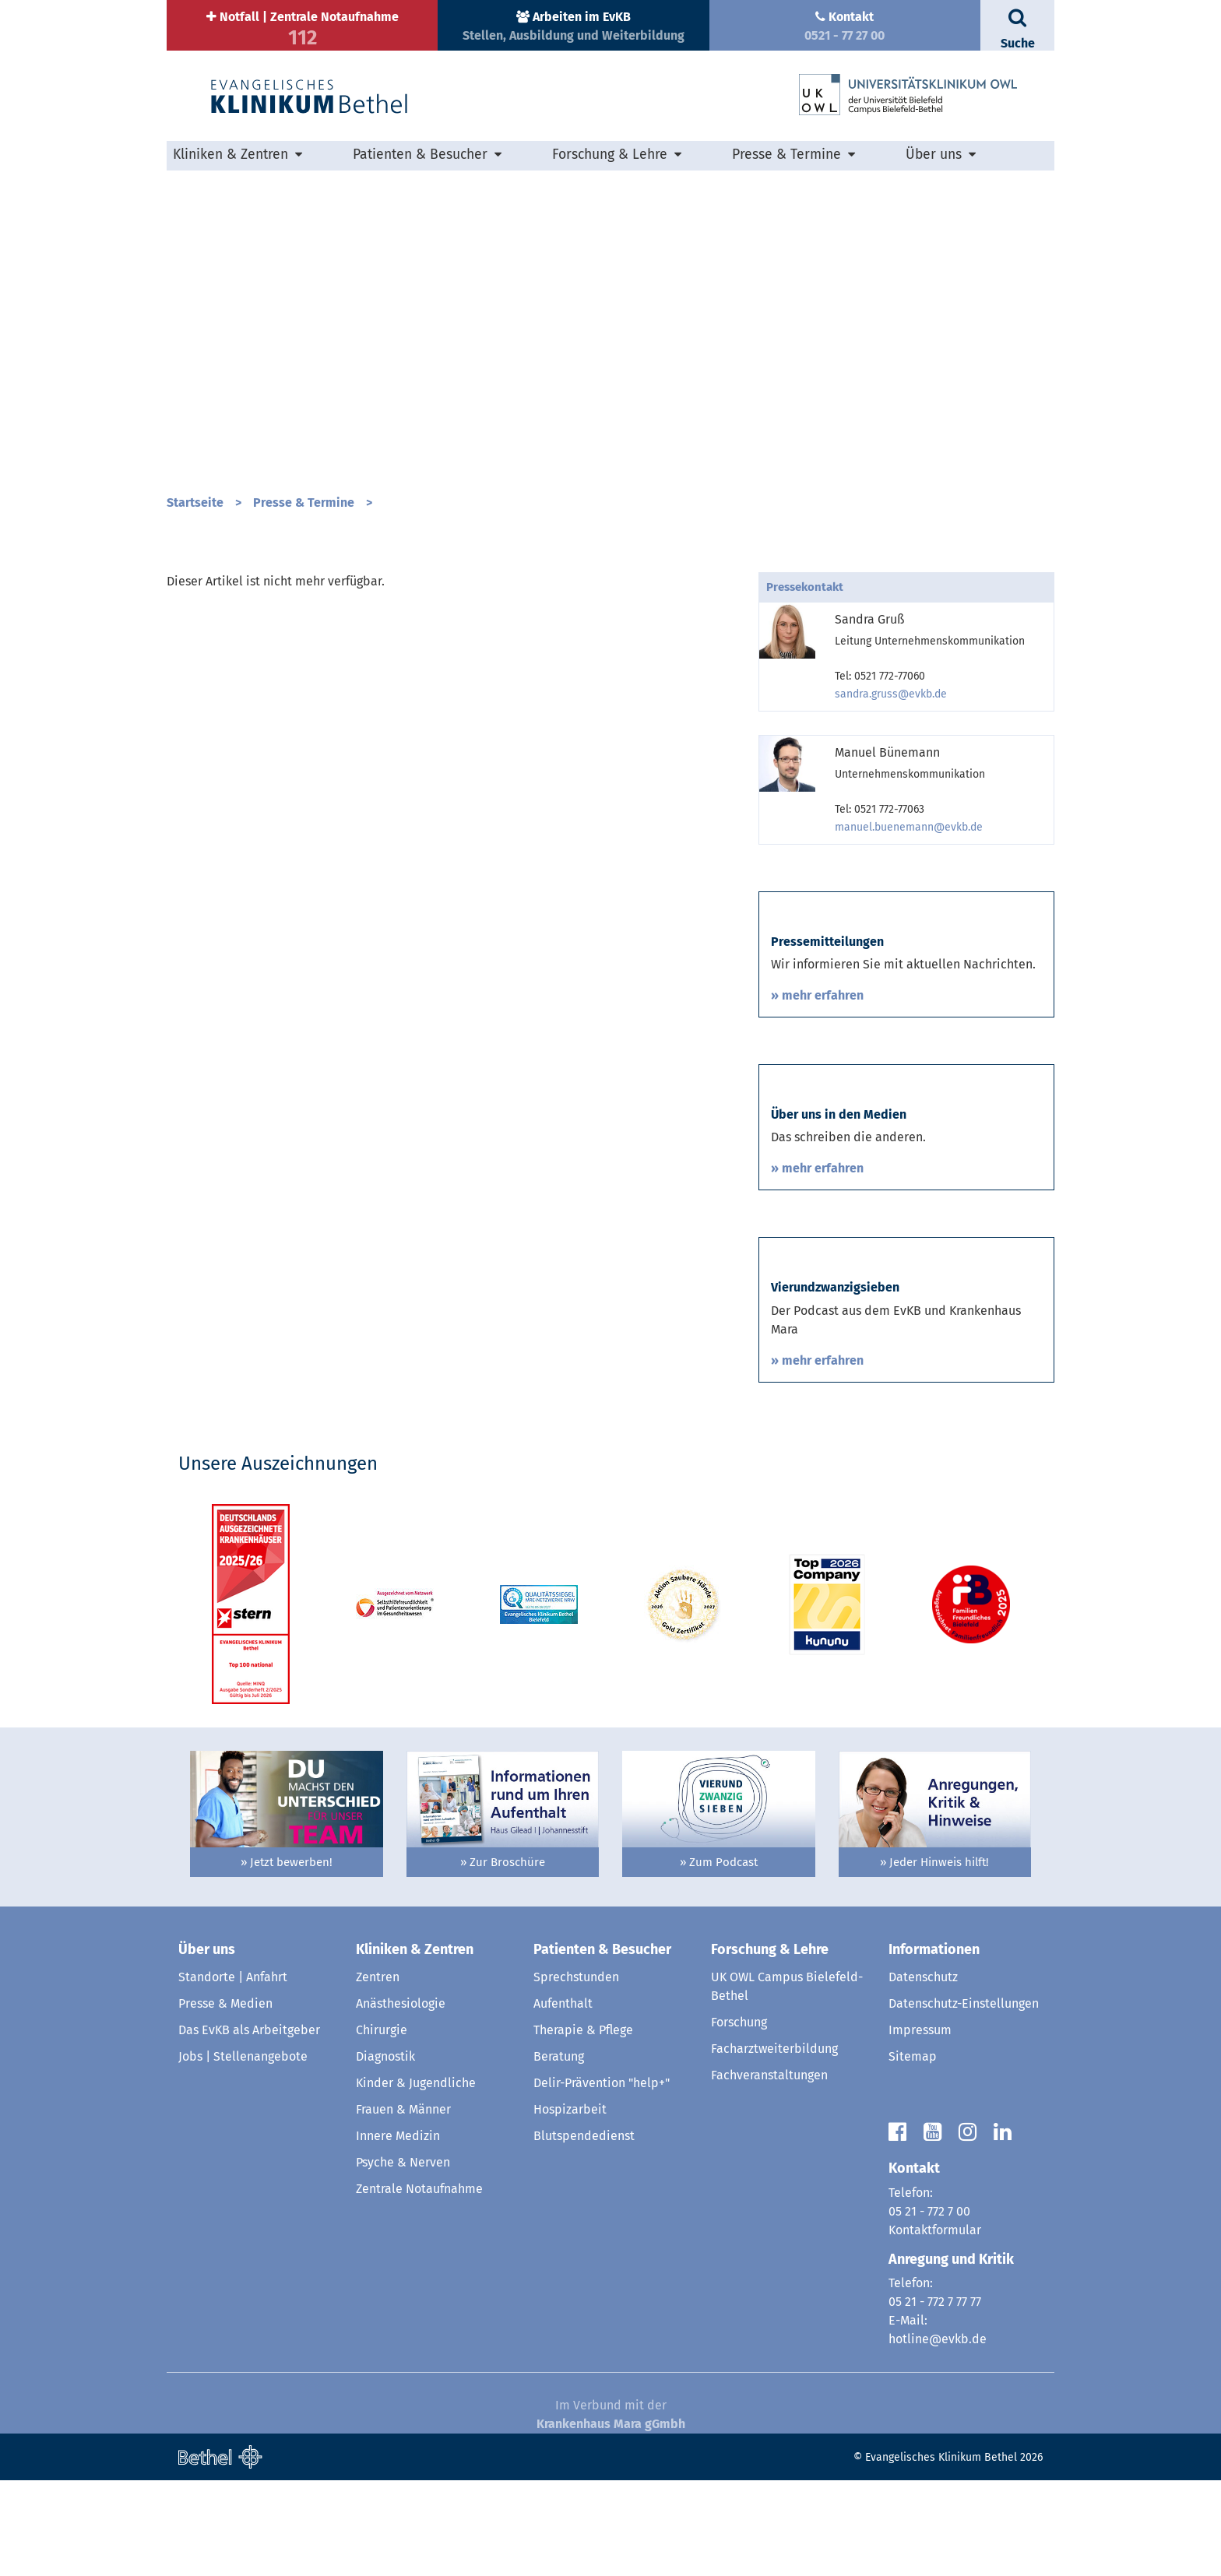 The height and width of the screenshot is (2576, 1221). I want to click on Kontaktformular, so click(934, 2325).